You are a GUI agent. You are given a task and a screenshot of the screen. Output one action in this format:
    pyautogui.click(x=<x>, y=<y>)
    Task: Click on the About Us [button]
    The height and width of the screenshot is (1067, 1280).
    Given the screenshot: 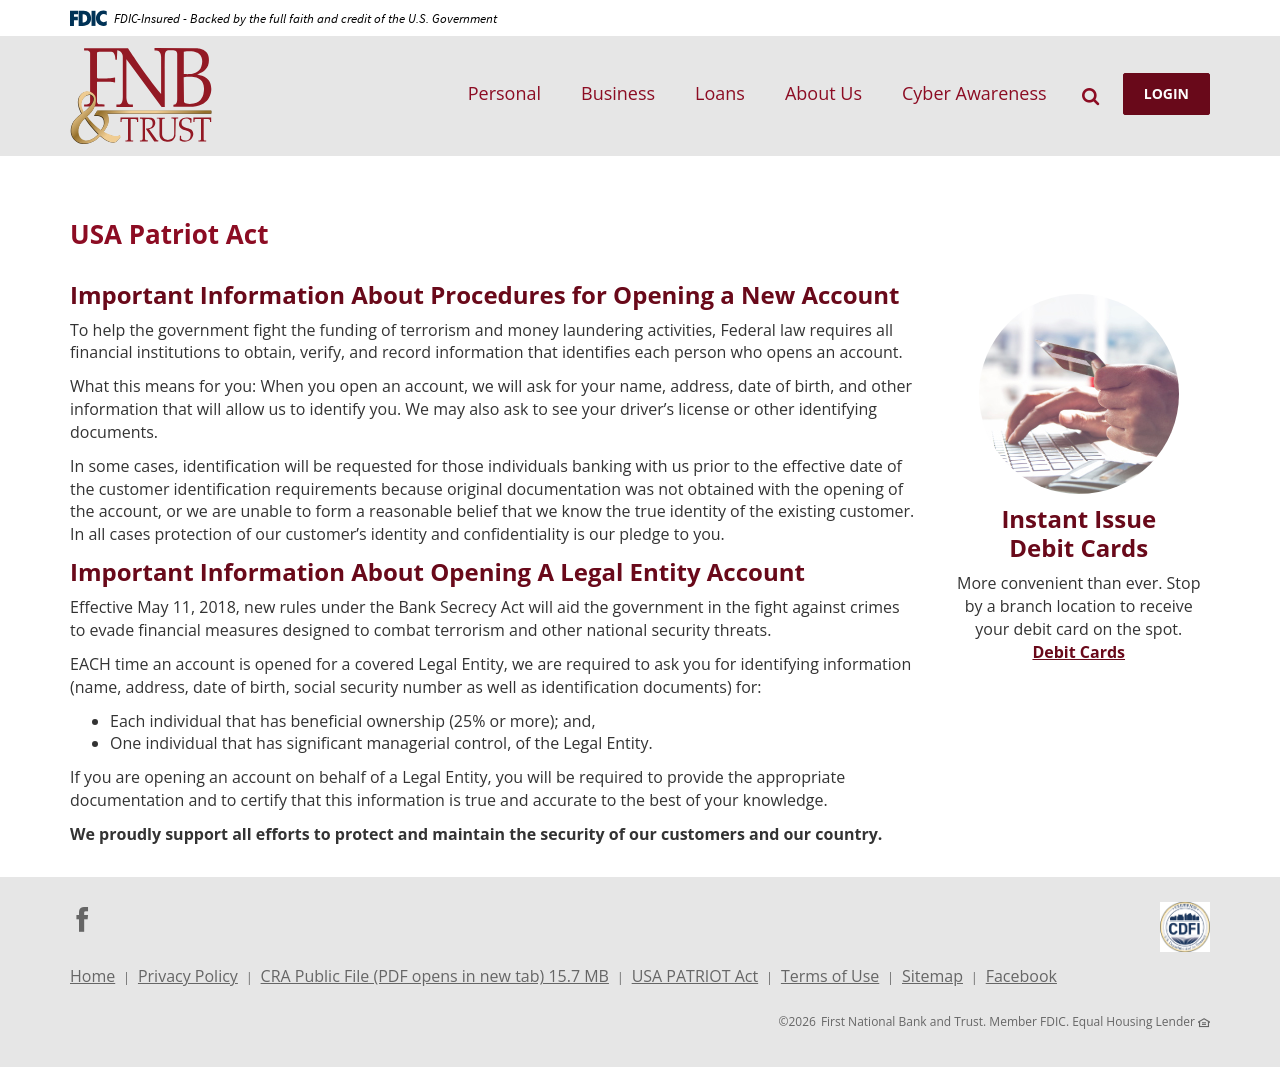 What is the action you would take?
    pyautogui.click(x=823, y=93)
    